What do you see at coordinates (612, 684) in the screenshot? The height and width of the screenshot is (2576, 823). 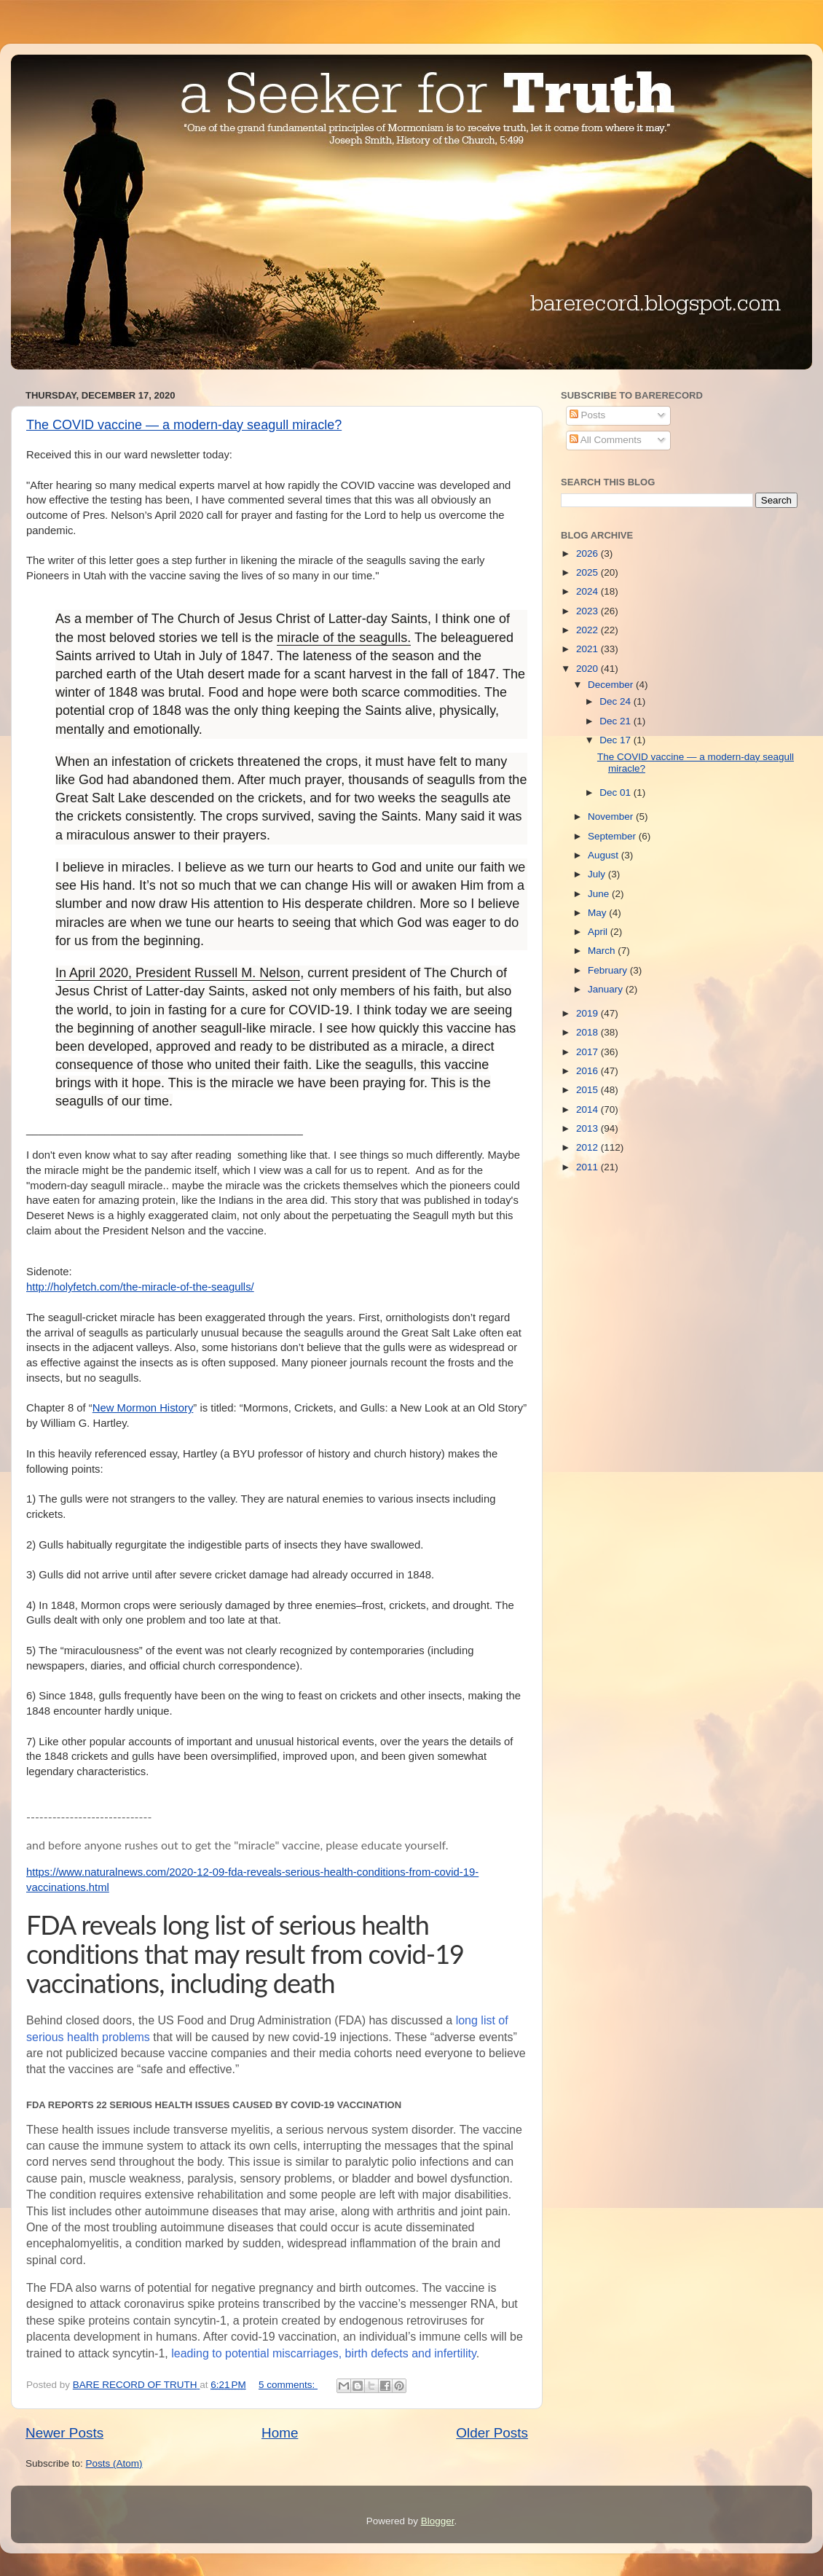 I see `December` at bounding box center [612, 684].